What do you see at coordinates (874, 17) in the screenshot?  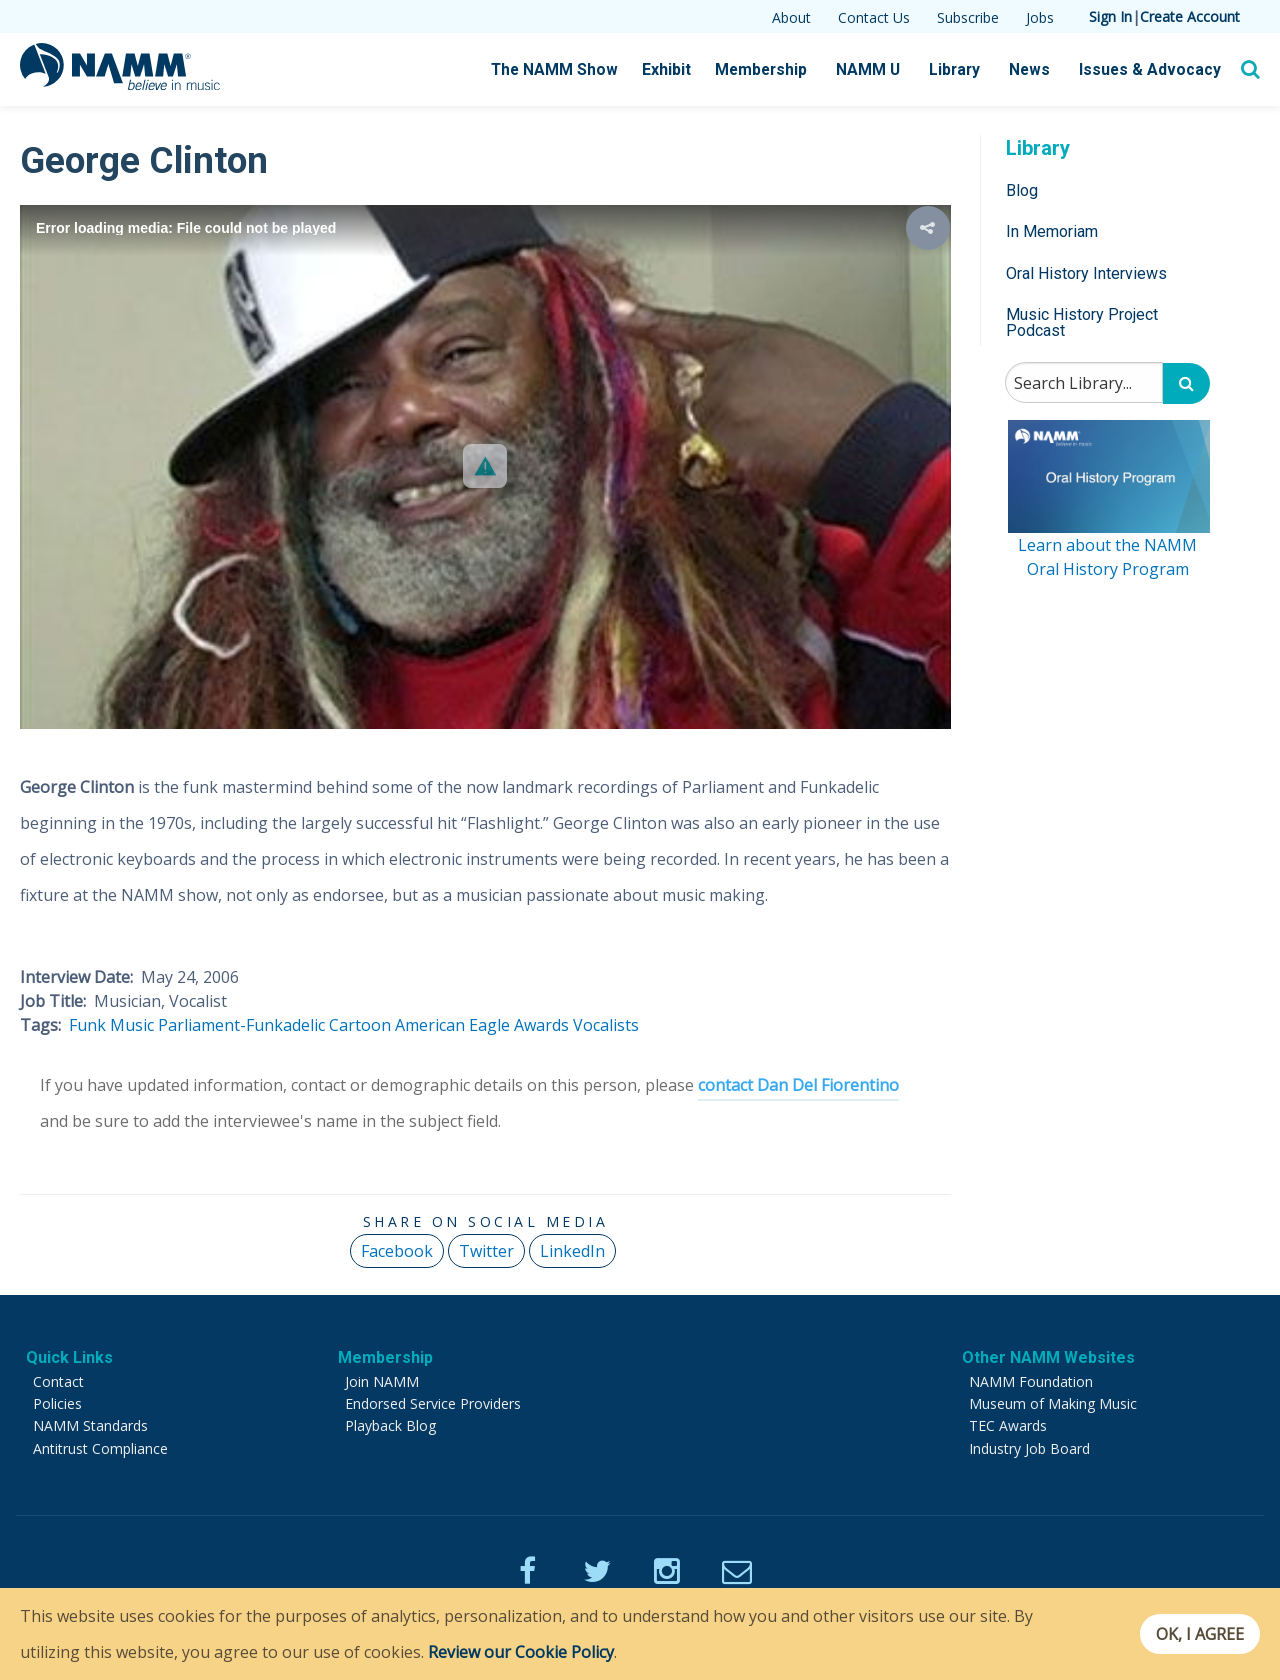 I see `Contact Us` at bounding box center [874, 17].